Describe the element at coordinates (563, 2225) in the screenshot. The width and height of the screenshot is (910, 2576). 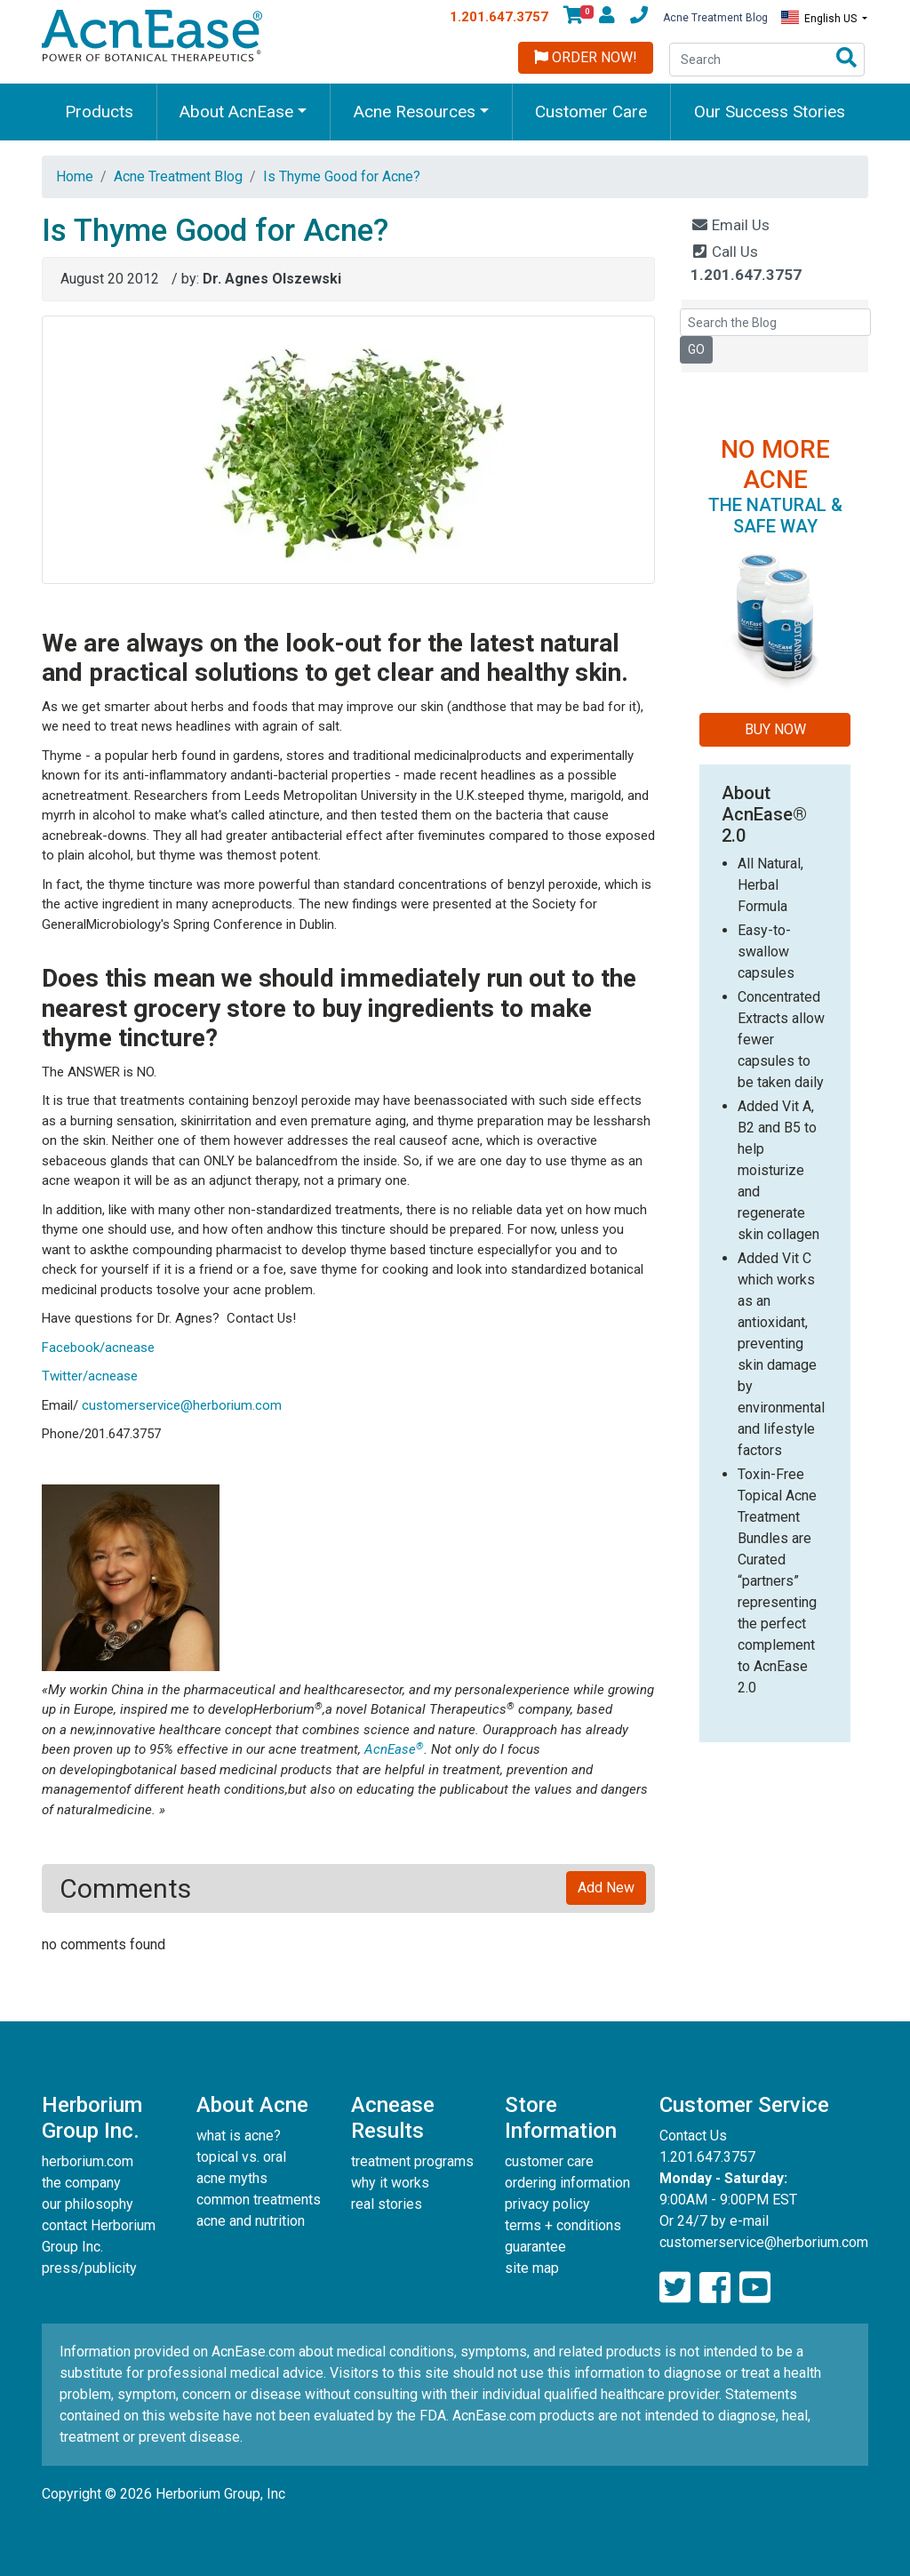
I see `terms + conditions` at that location.